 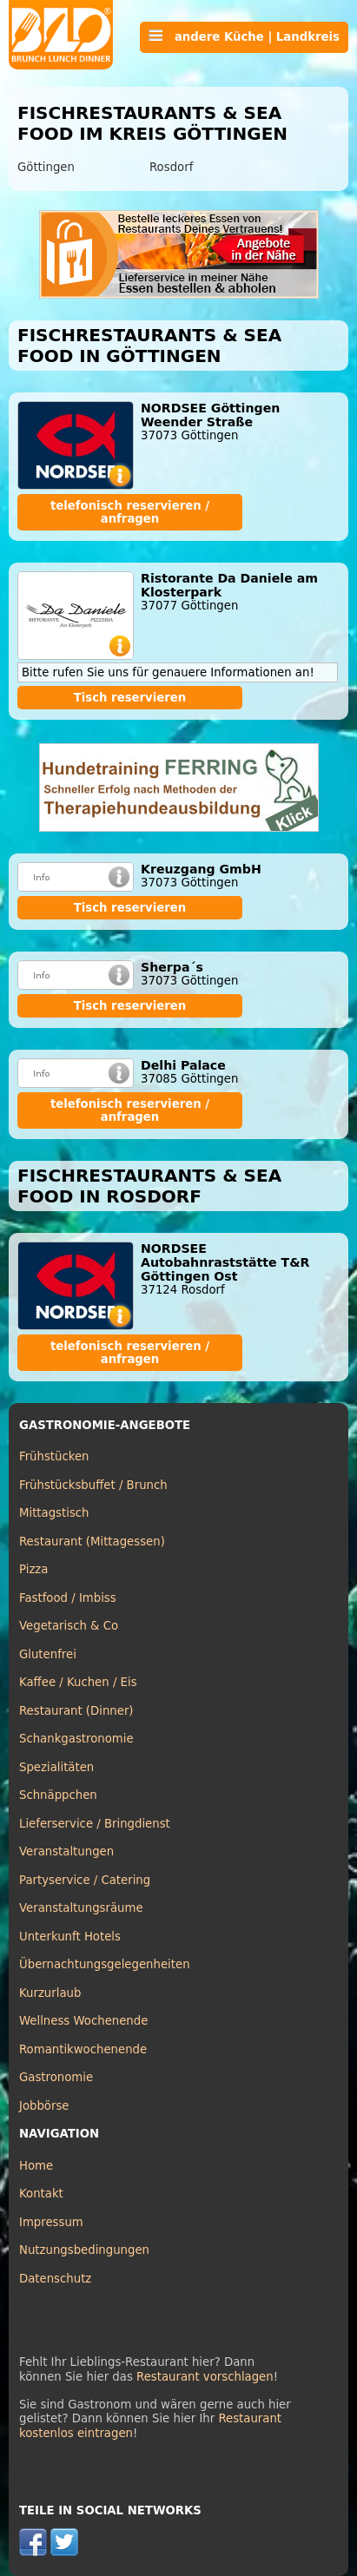 What do you see at coordinates (56, 2077) in the screenshot?
I see `Gastronomie` at bounding box center [56, 2077].